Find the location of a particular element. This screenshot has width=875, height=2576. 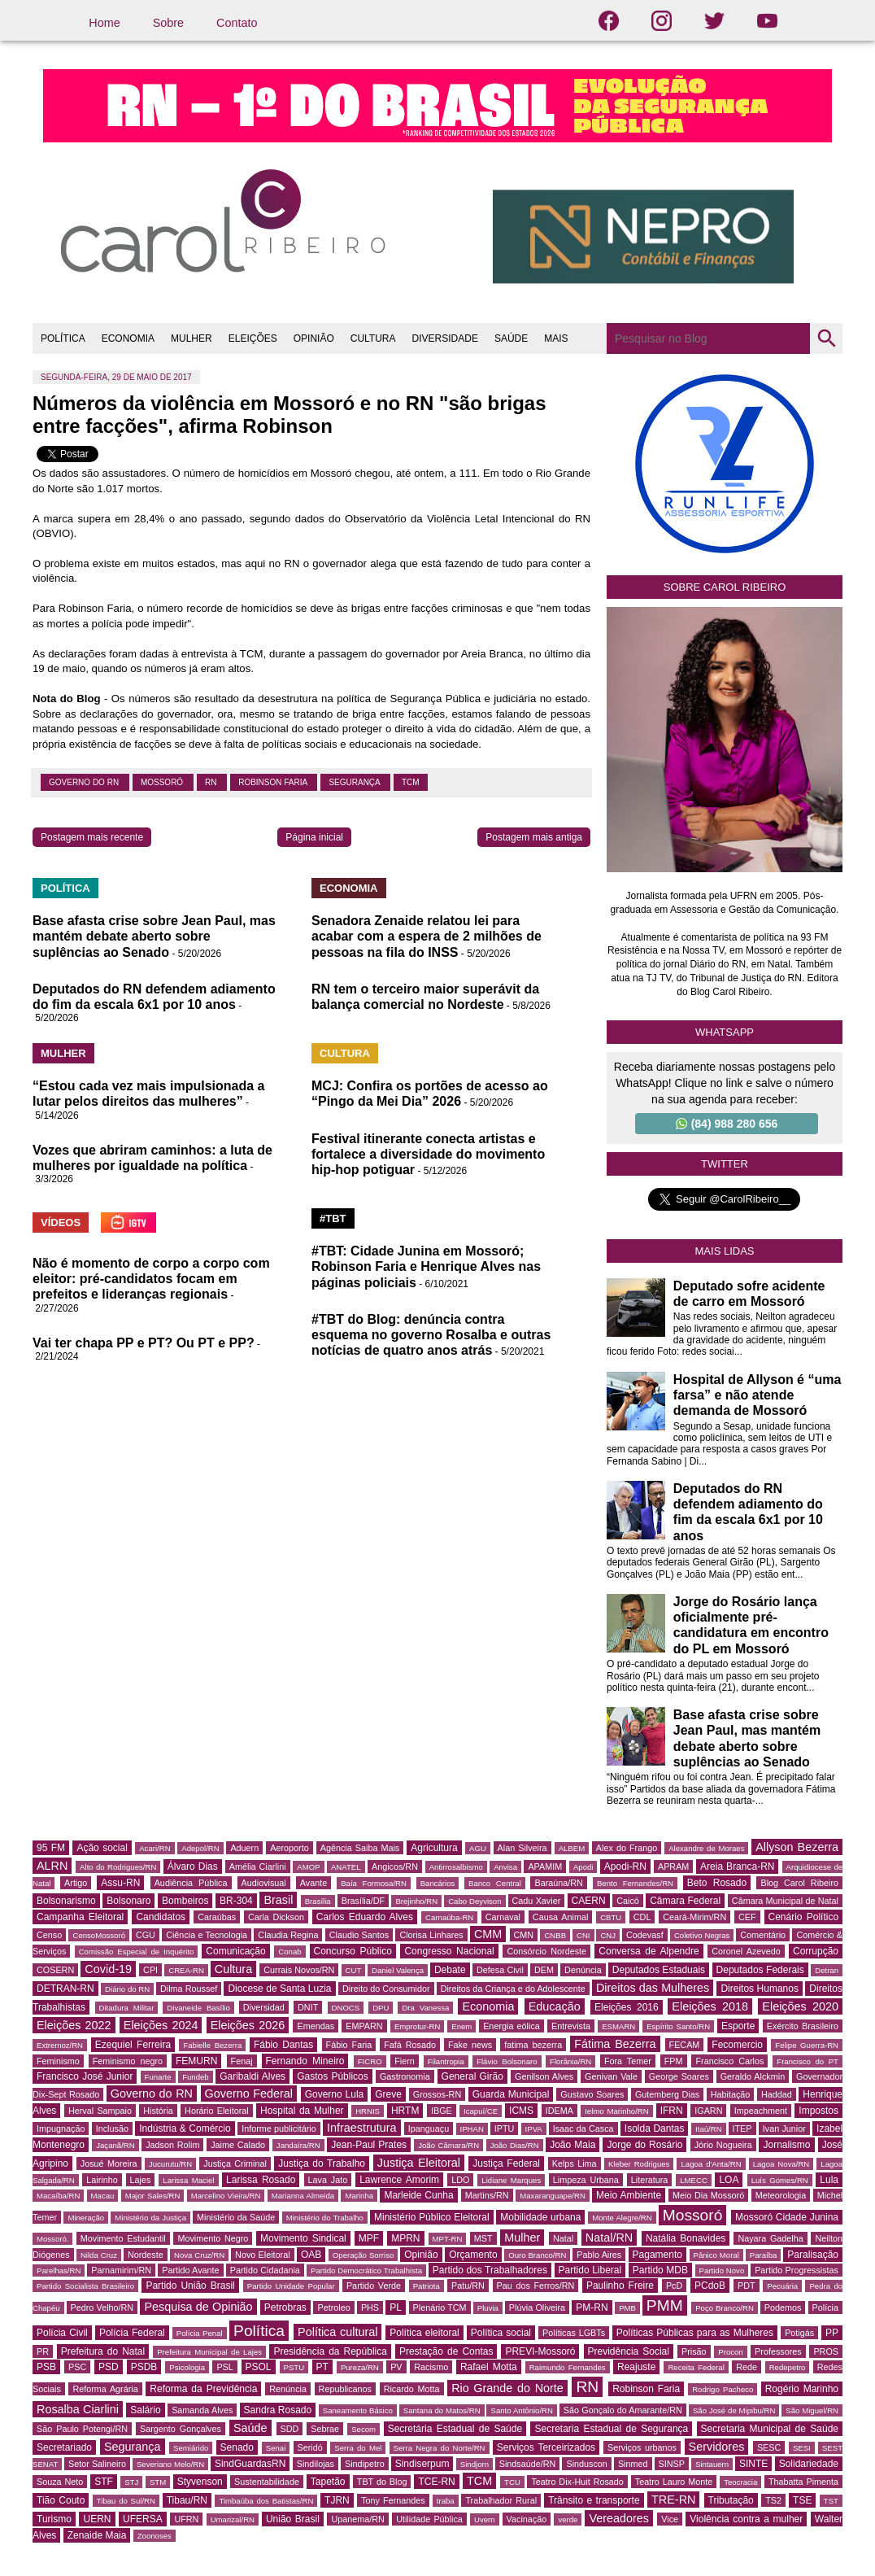

Lula is located at coordinates (829, 2179).